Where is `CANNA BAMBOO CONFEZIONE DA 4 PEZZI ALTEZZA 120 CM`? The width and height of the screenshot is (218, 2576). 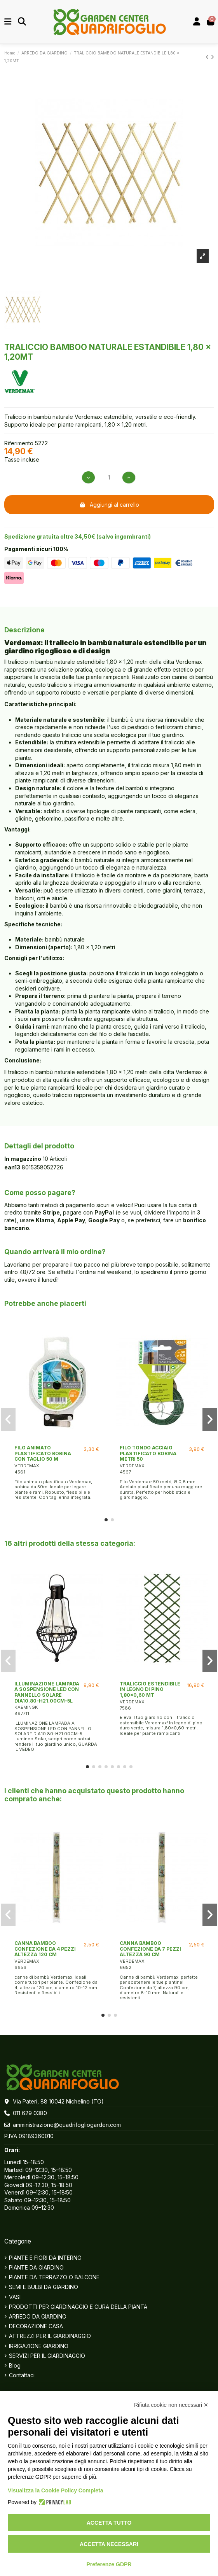 CANNA BAMBOO CONFEZIONE DA 4 PEZZI ALTEZZA 120 CM is located at coordinates (45, 1948).